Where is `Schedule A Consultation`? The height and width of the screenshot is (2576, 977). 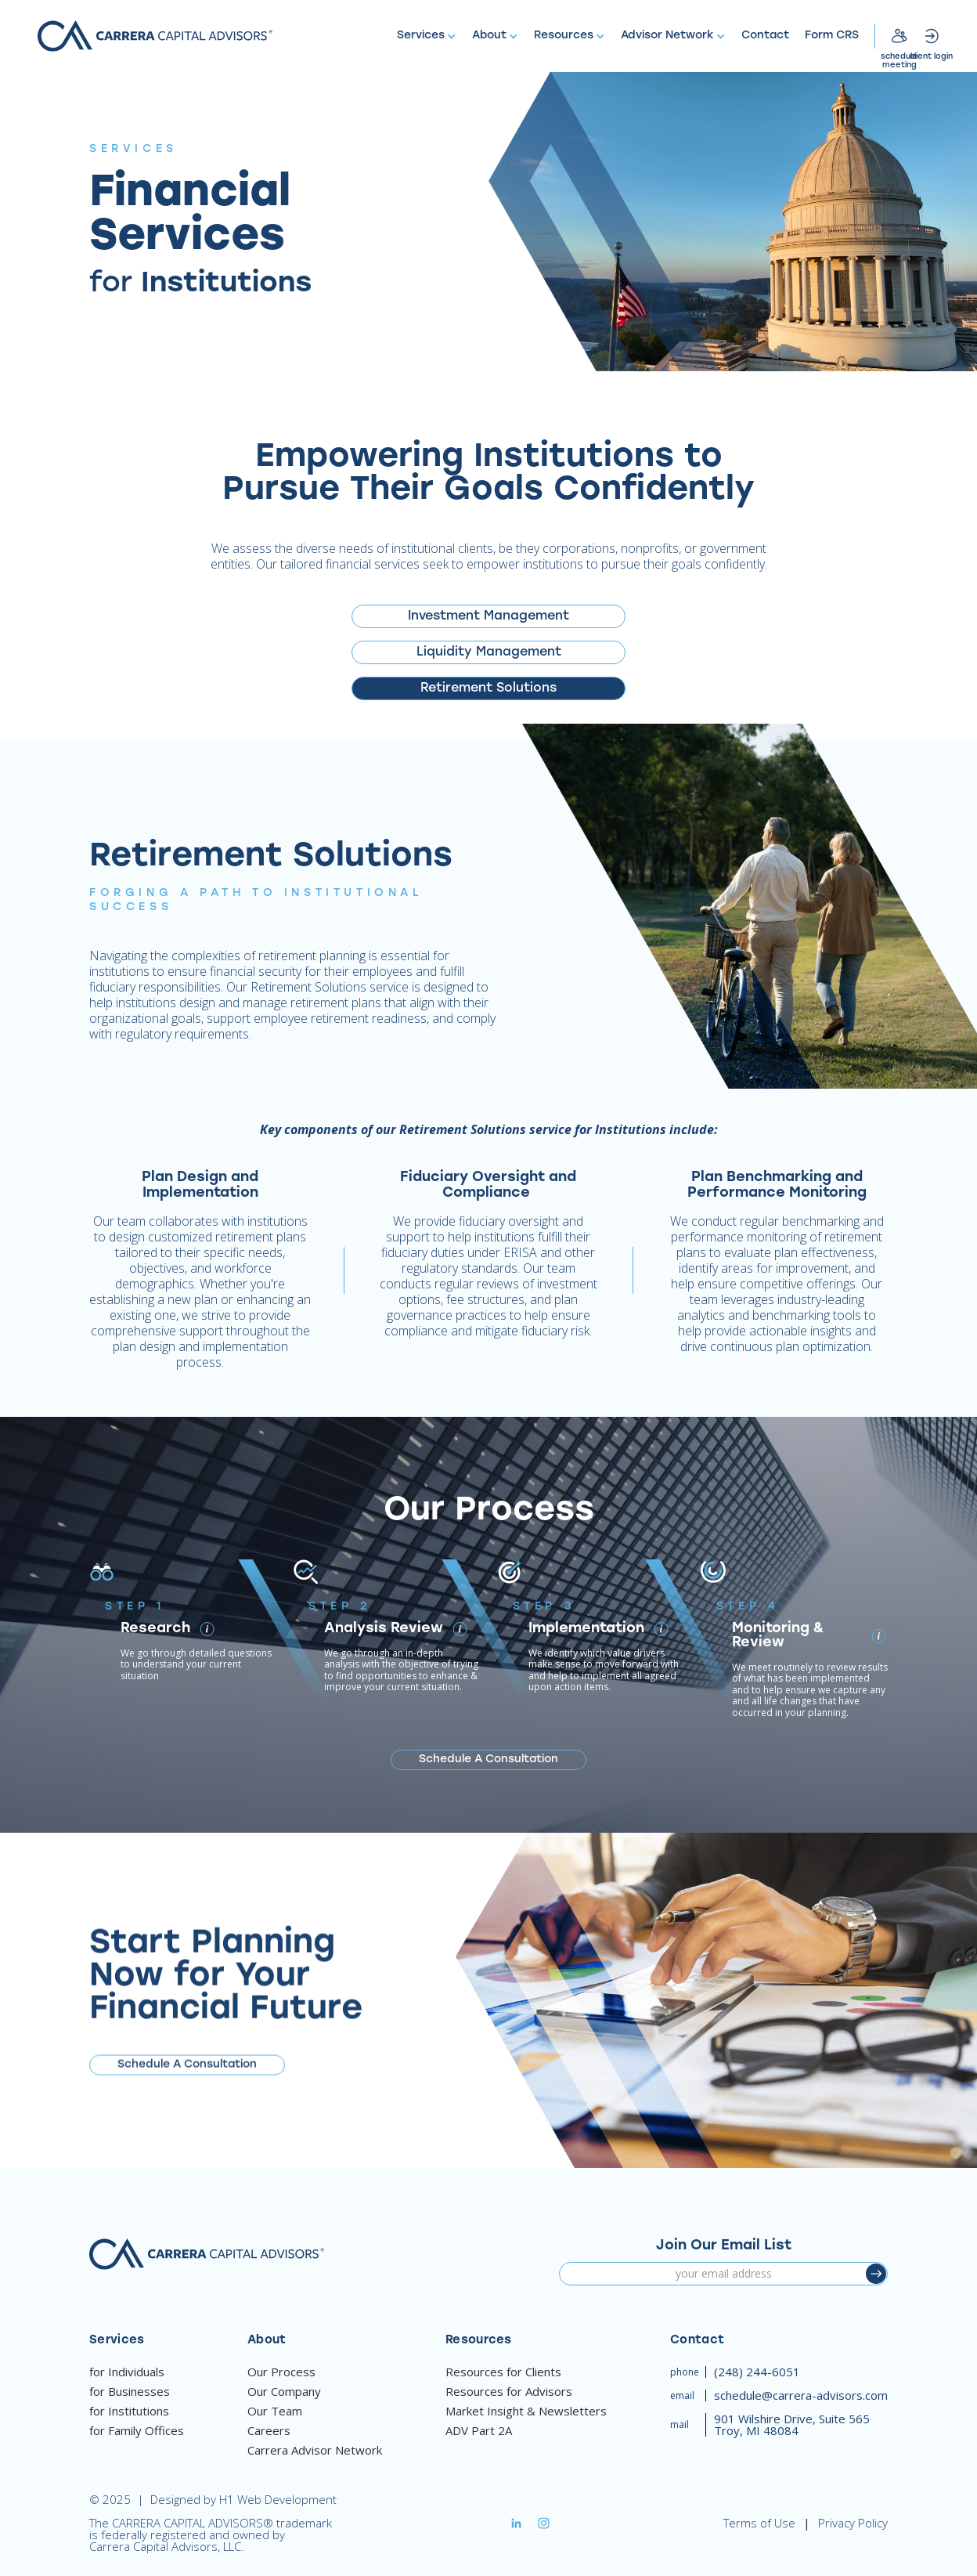 Schedule A Consultation is located at coordinates (488, 1759).